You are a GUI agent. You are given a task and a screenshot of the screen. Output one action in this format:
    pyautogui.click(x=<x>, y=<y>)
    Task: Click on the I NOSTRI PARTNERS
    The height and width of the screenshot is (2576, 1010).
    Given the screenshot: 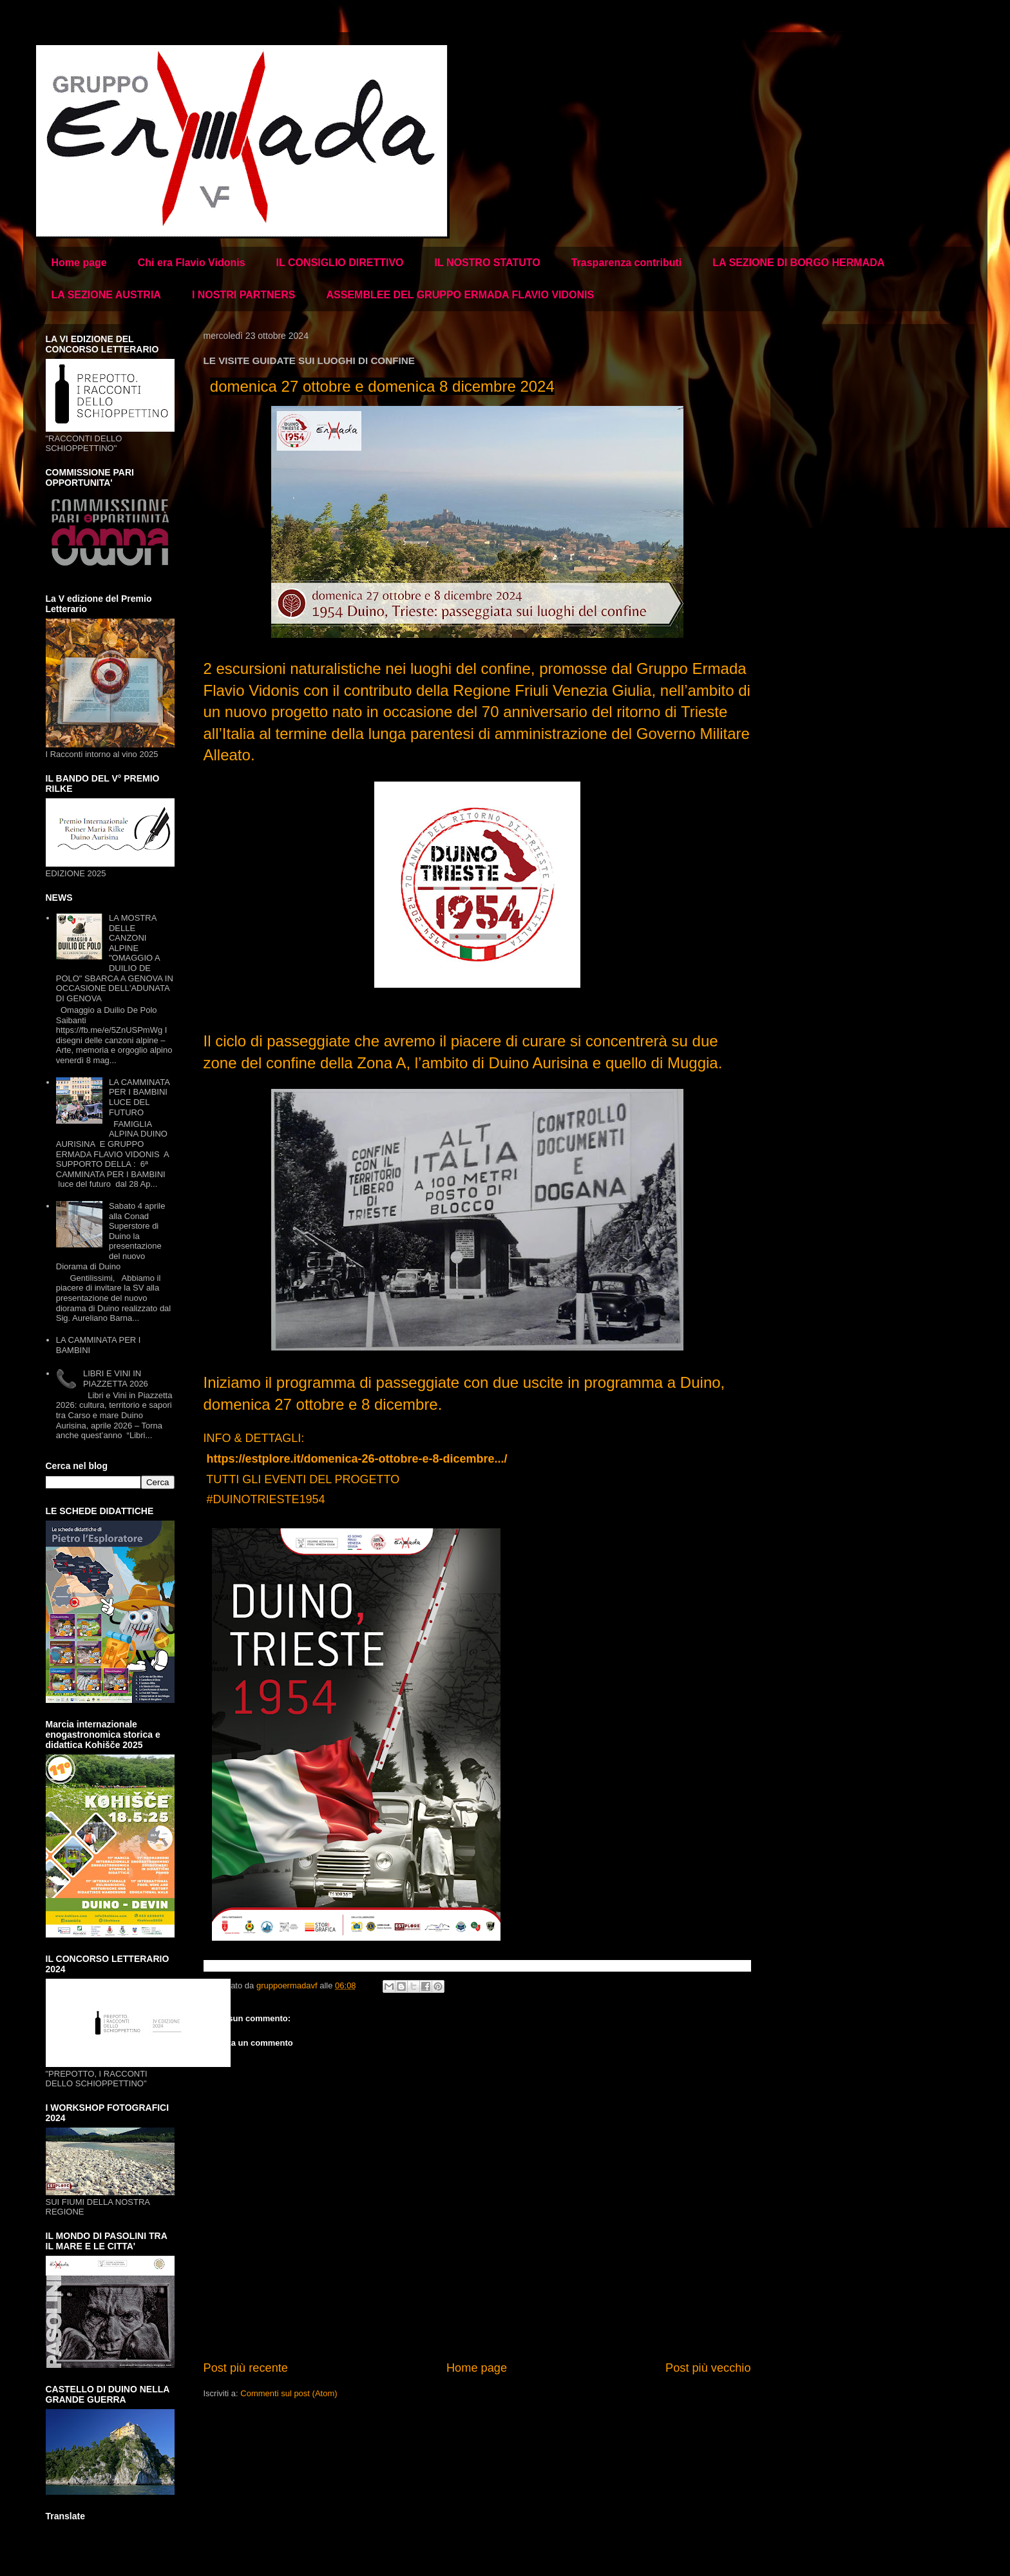 What is the action you would take?
    pyautogui.click(x=244, y=294)
    